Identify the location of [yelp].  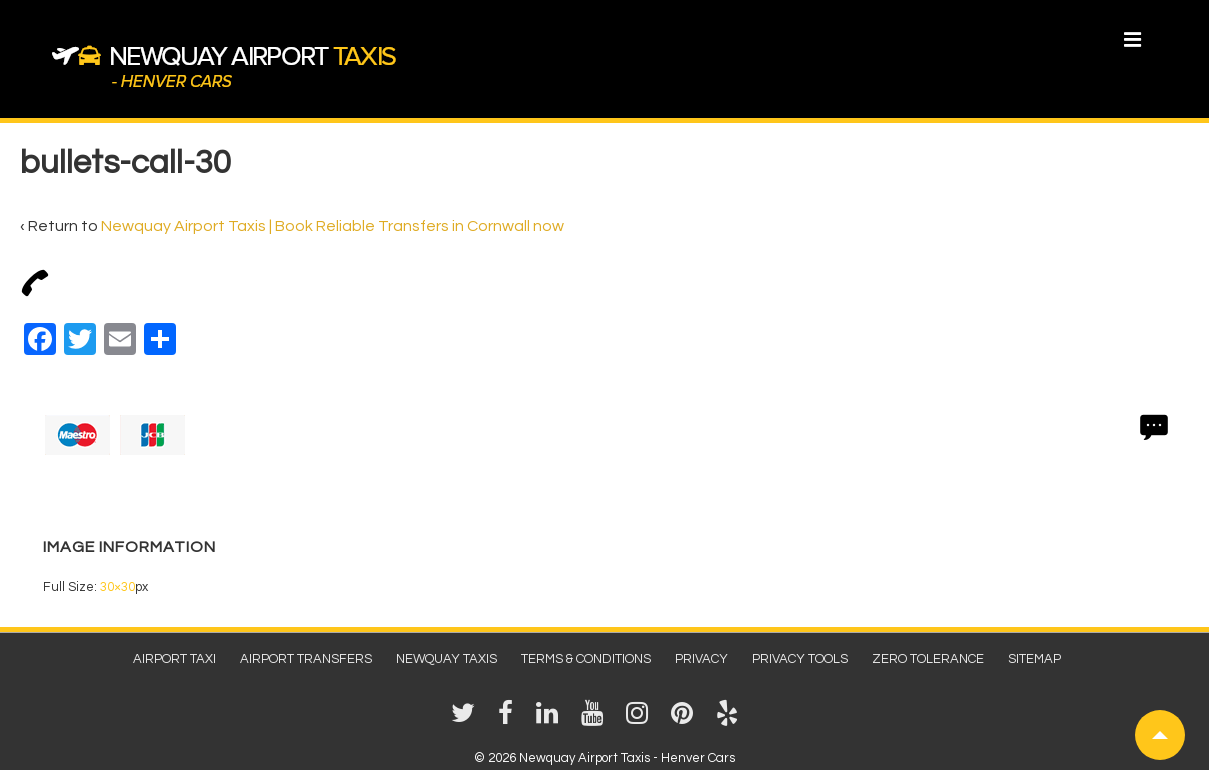
(729, 720).